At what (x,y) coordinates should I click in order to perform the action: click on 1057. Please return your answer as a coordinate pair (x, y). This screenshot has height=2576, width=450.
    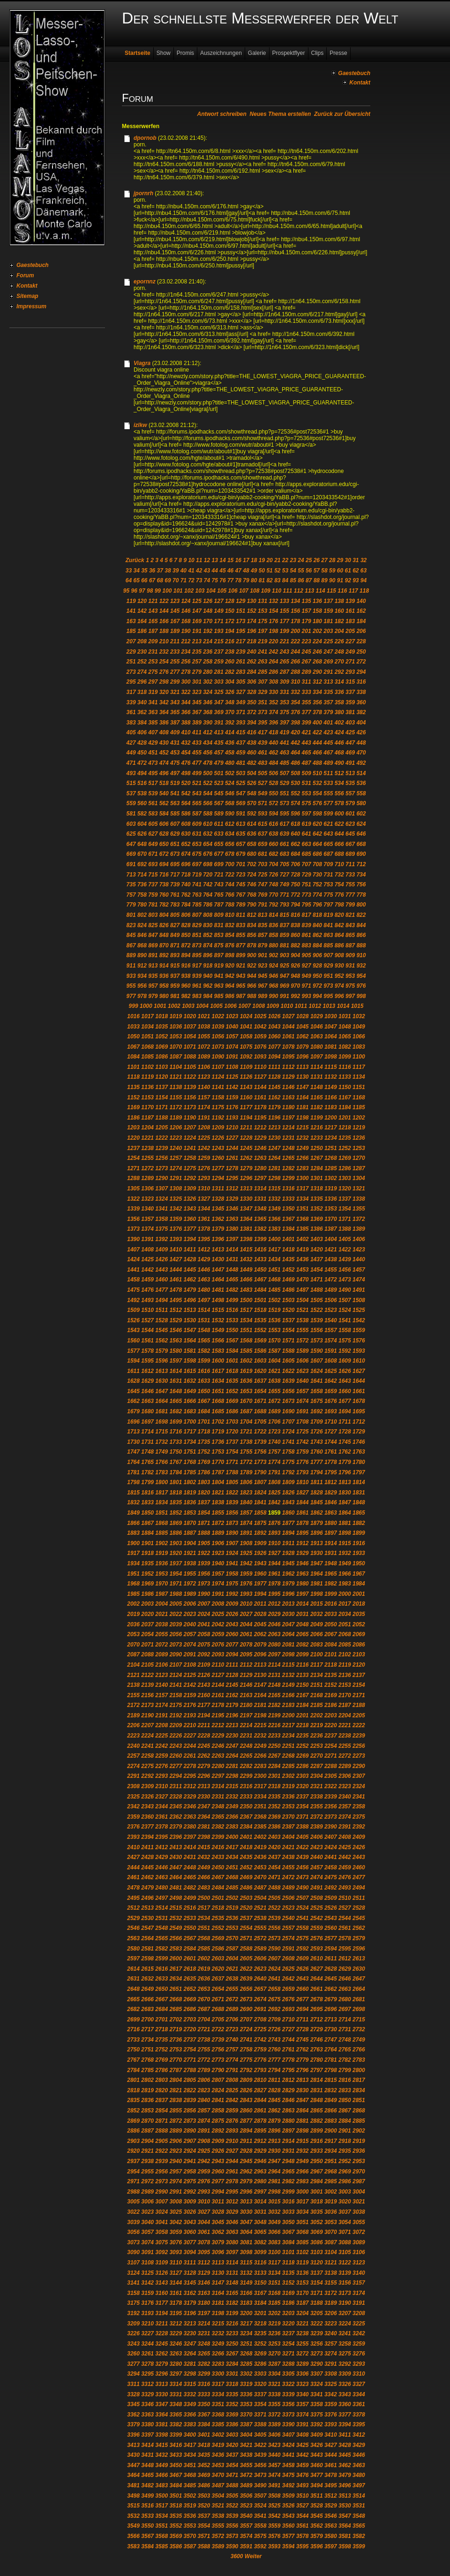
    Looking at the image, I should click on (232, 1036).